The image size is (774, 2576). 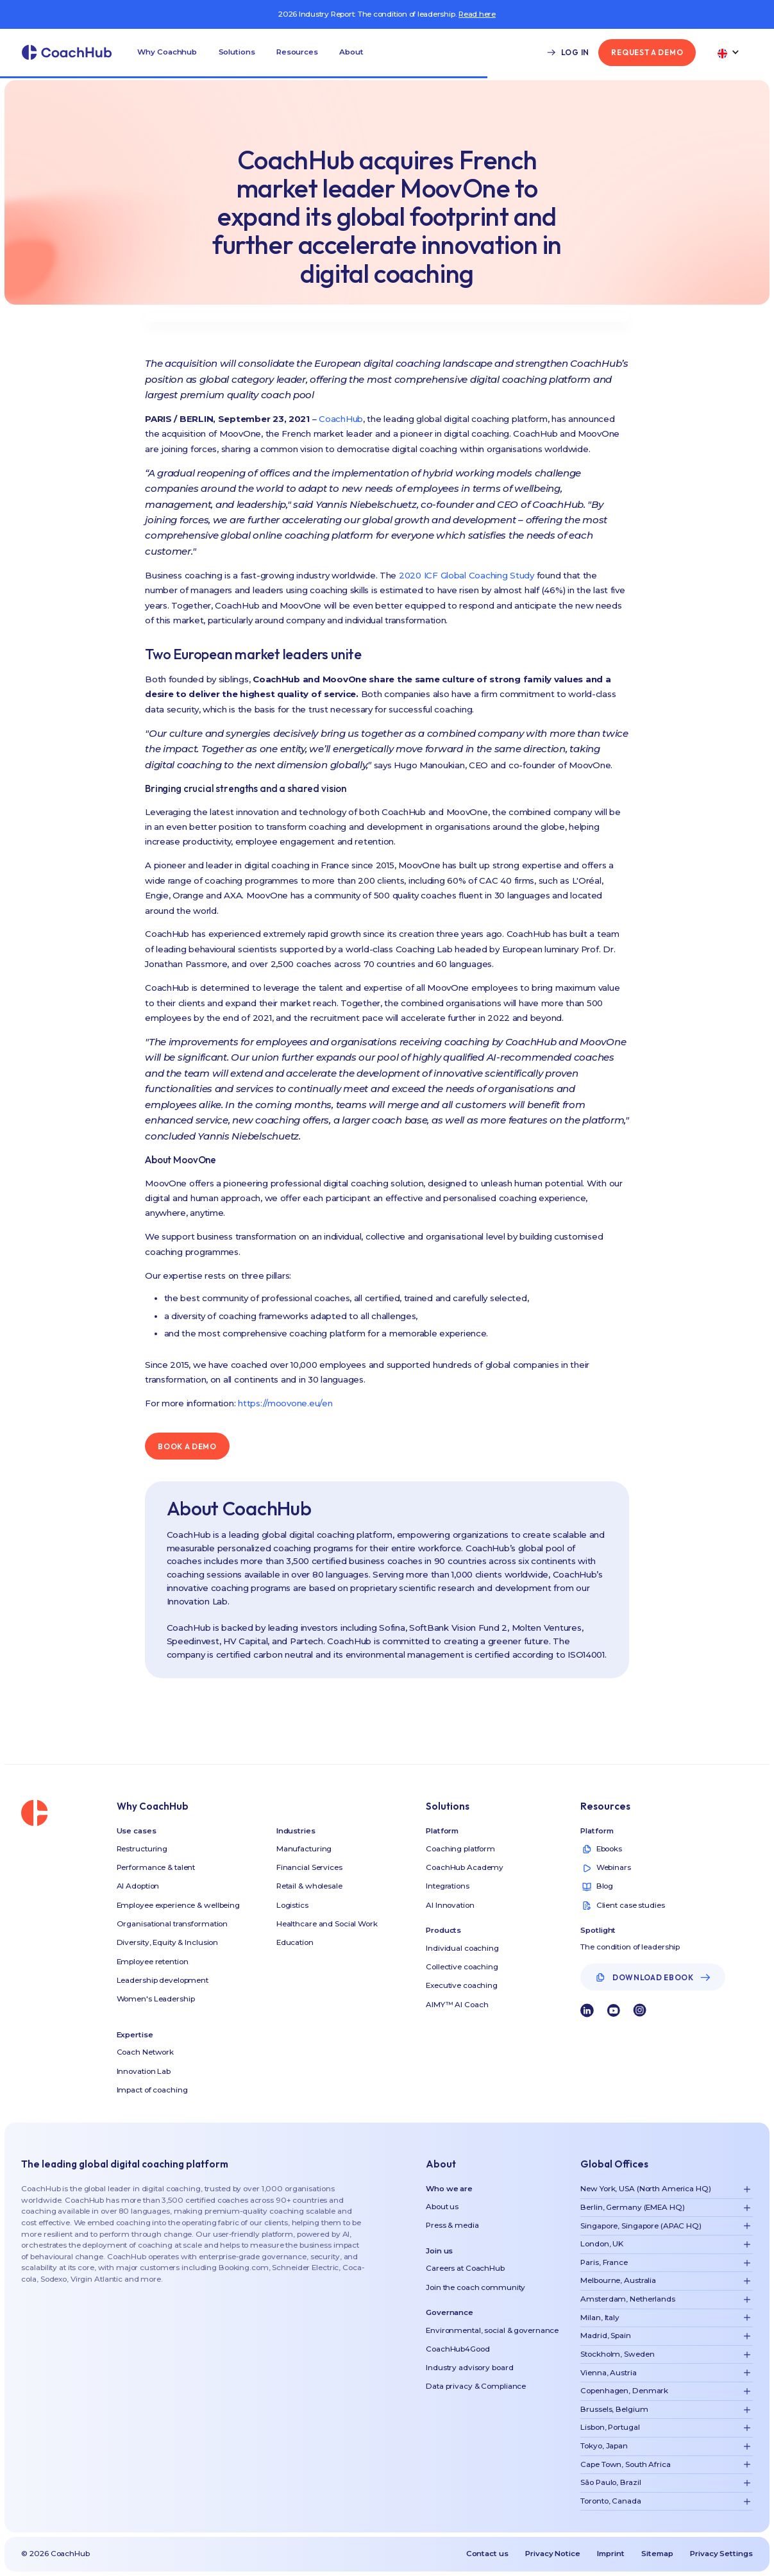 What do you see at coordinates (552, 2553) in the screenshot?
I see `Privacy Notice` at bounding box center [552, 2553].